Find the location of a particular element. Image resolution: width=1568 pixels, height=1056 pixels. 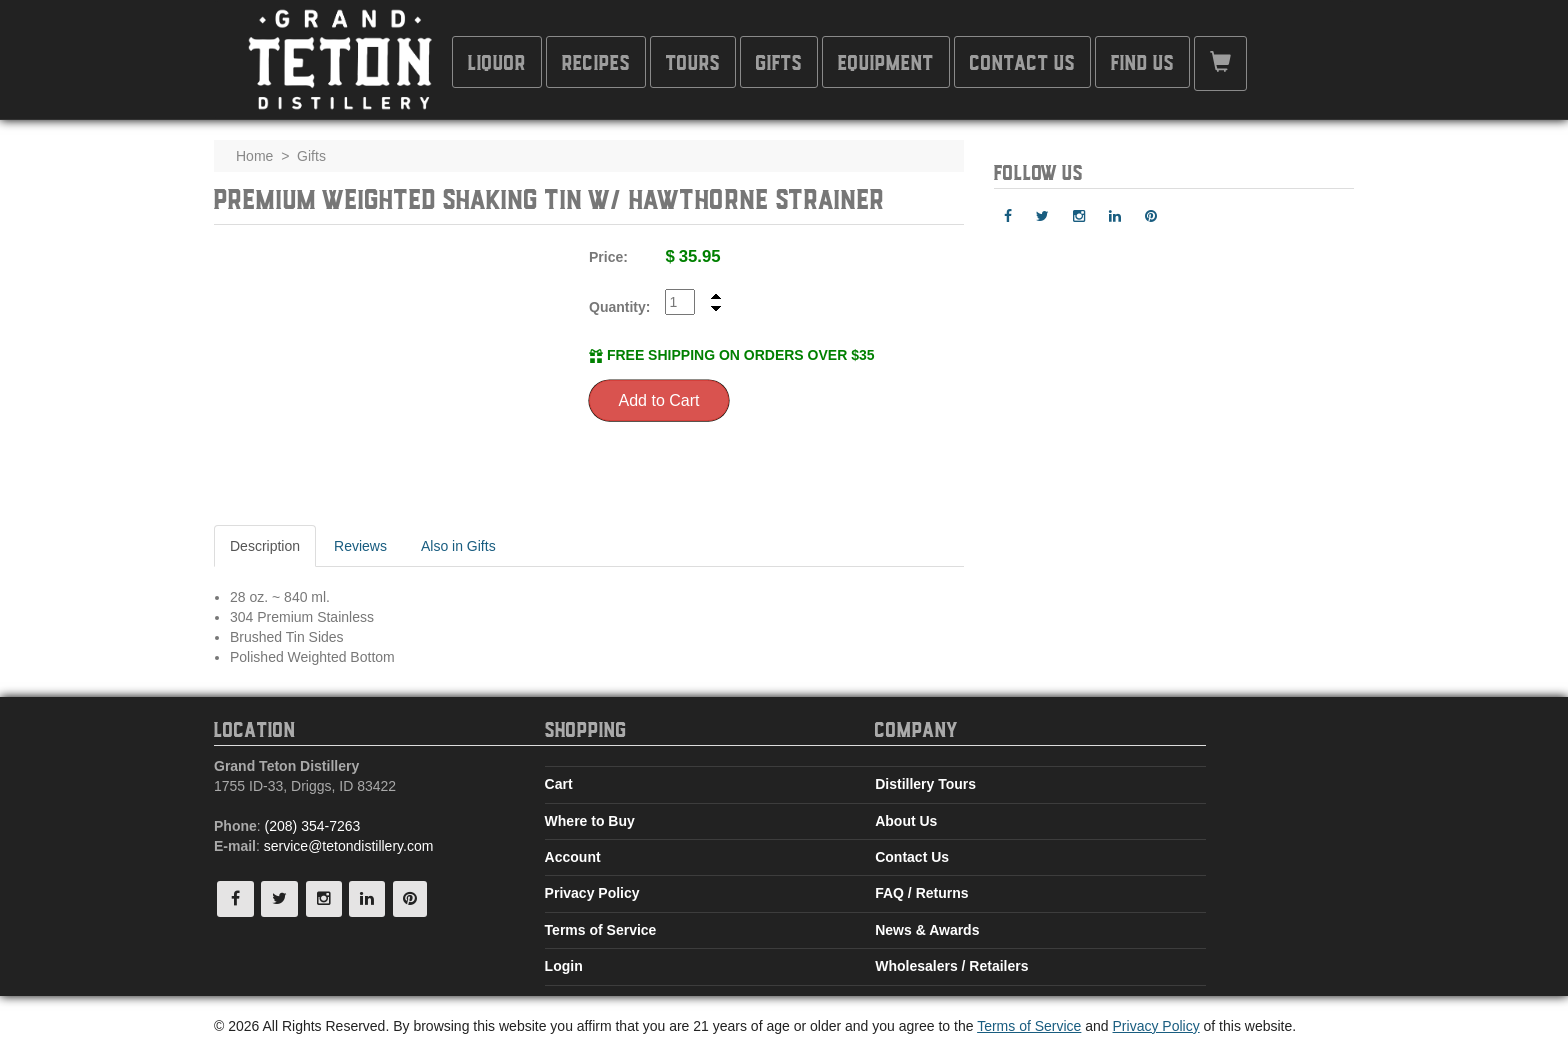

Tours [button] is located at coordinates (693, 61).